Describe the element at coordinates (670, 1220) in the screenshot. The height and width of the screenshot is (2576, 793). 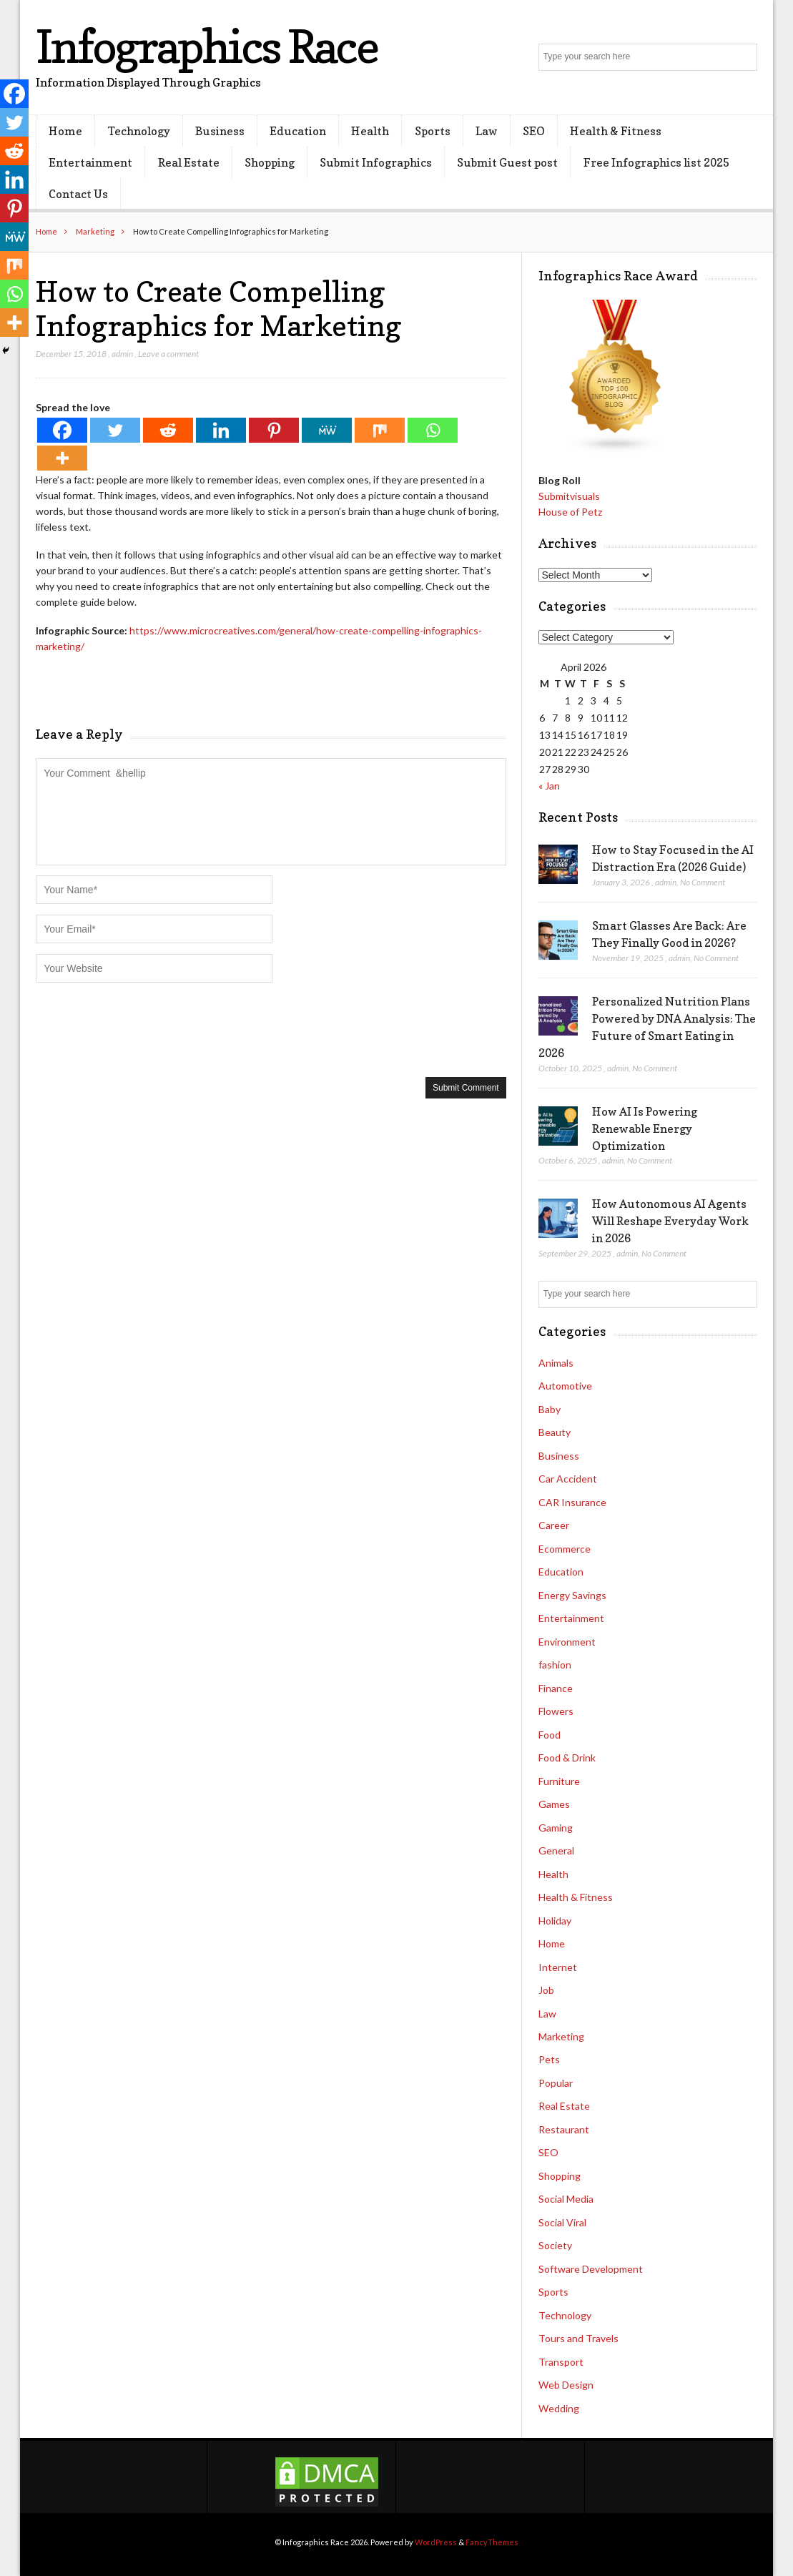
I see `How Autonomous AI Agents Will Reshape Everyday Work in 2026` at that location.